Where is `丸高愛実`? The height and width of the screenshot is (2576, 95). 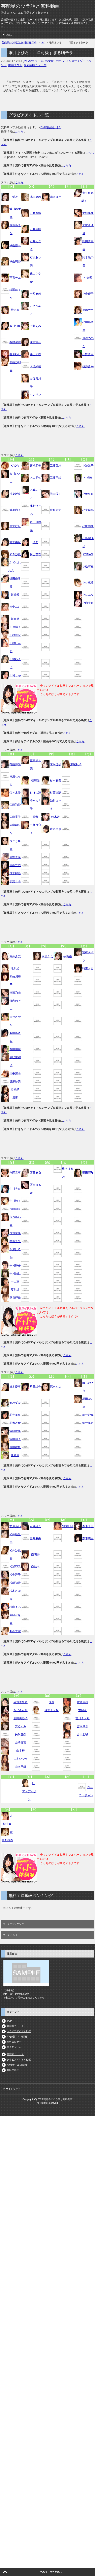 丸高愛実 is located at coordinates (15, 1631).